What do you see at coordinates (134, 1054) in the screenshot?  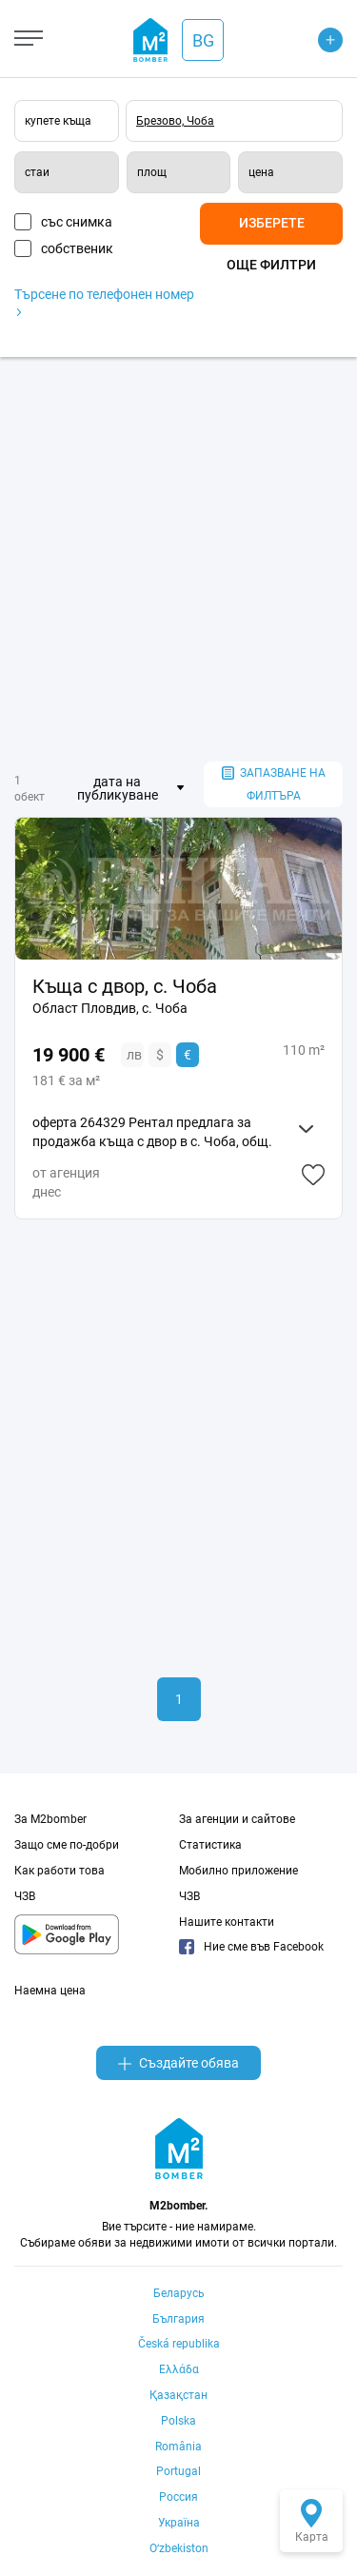 I see `лв` at bounding box center [134, 1054].